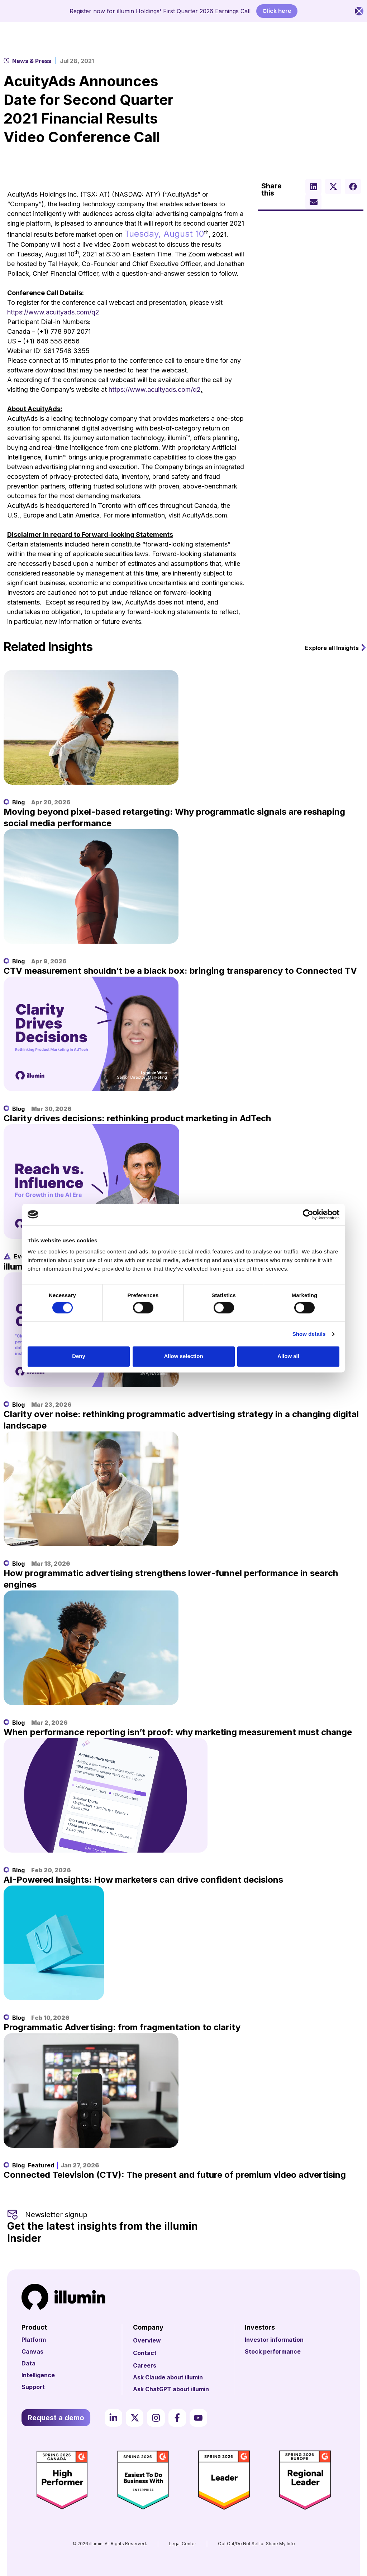  I want to click on https://www.acuityads.com/q2, so click(53, 312).